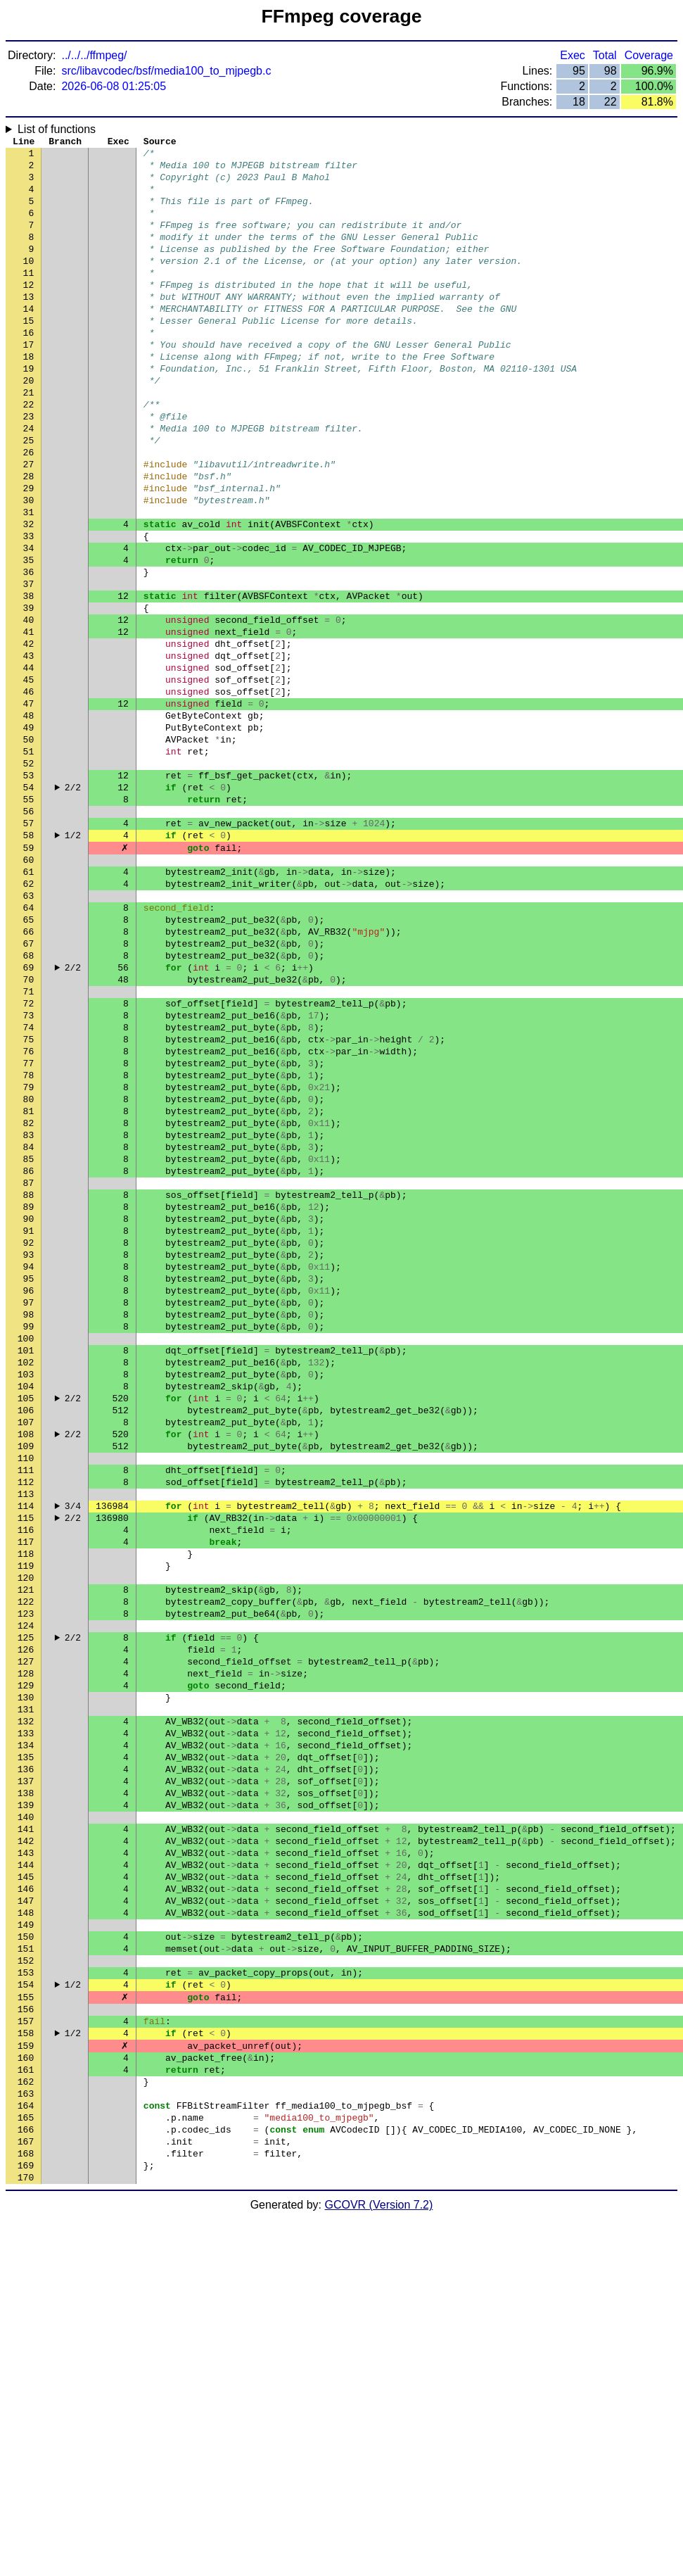 This screenshot has width=683, height=2576. I want to click on 124, so click(26, 1888).